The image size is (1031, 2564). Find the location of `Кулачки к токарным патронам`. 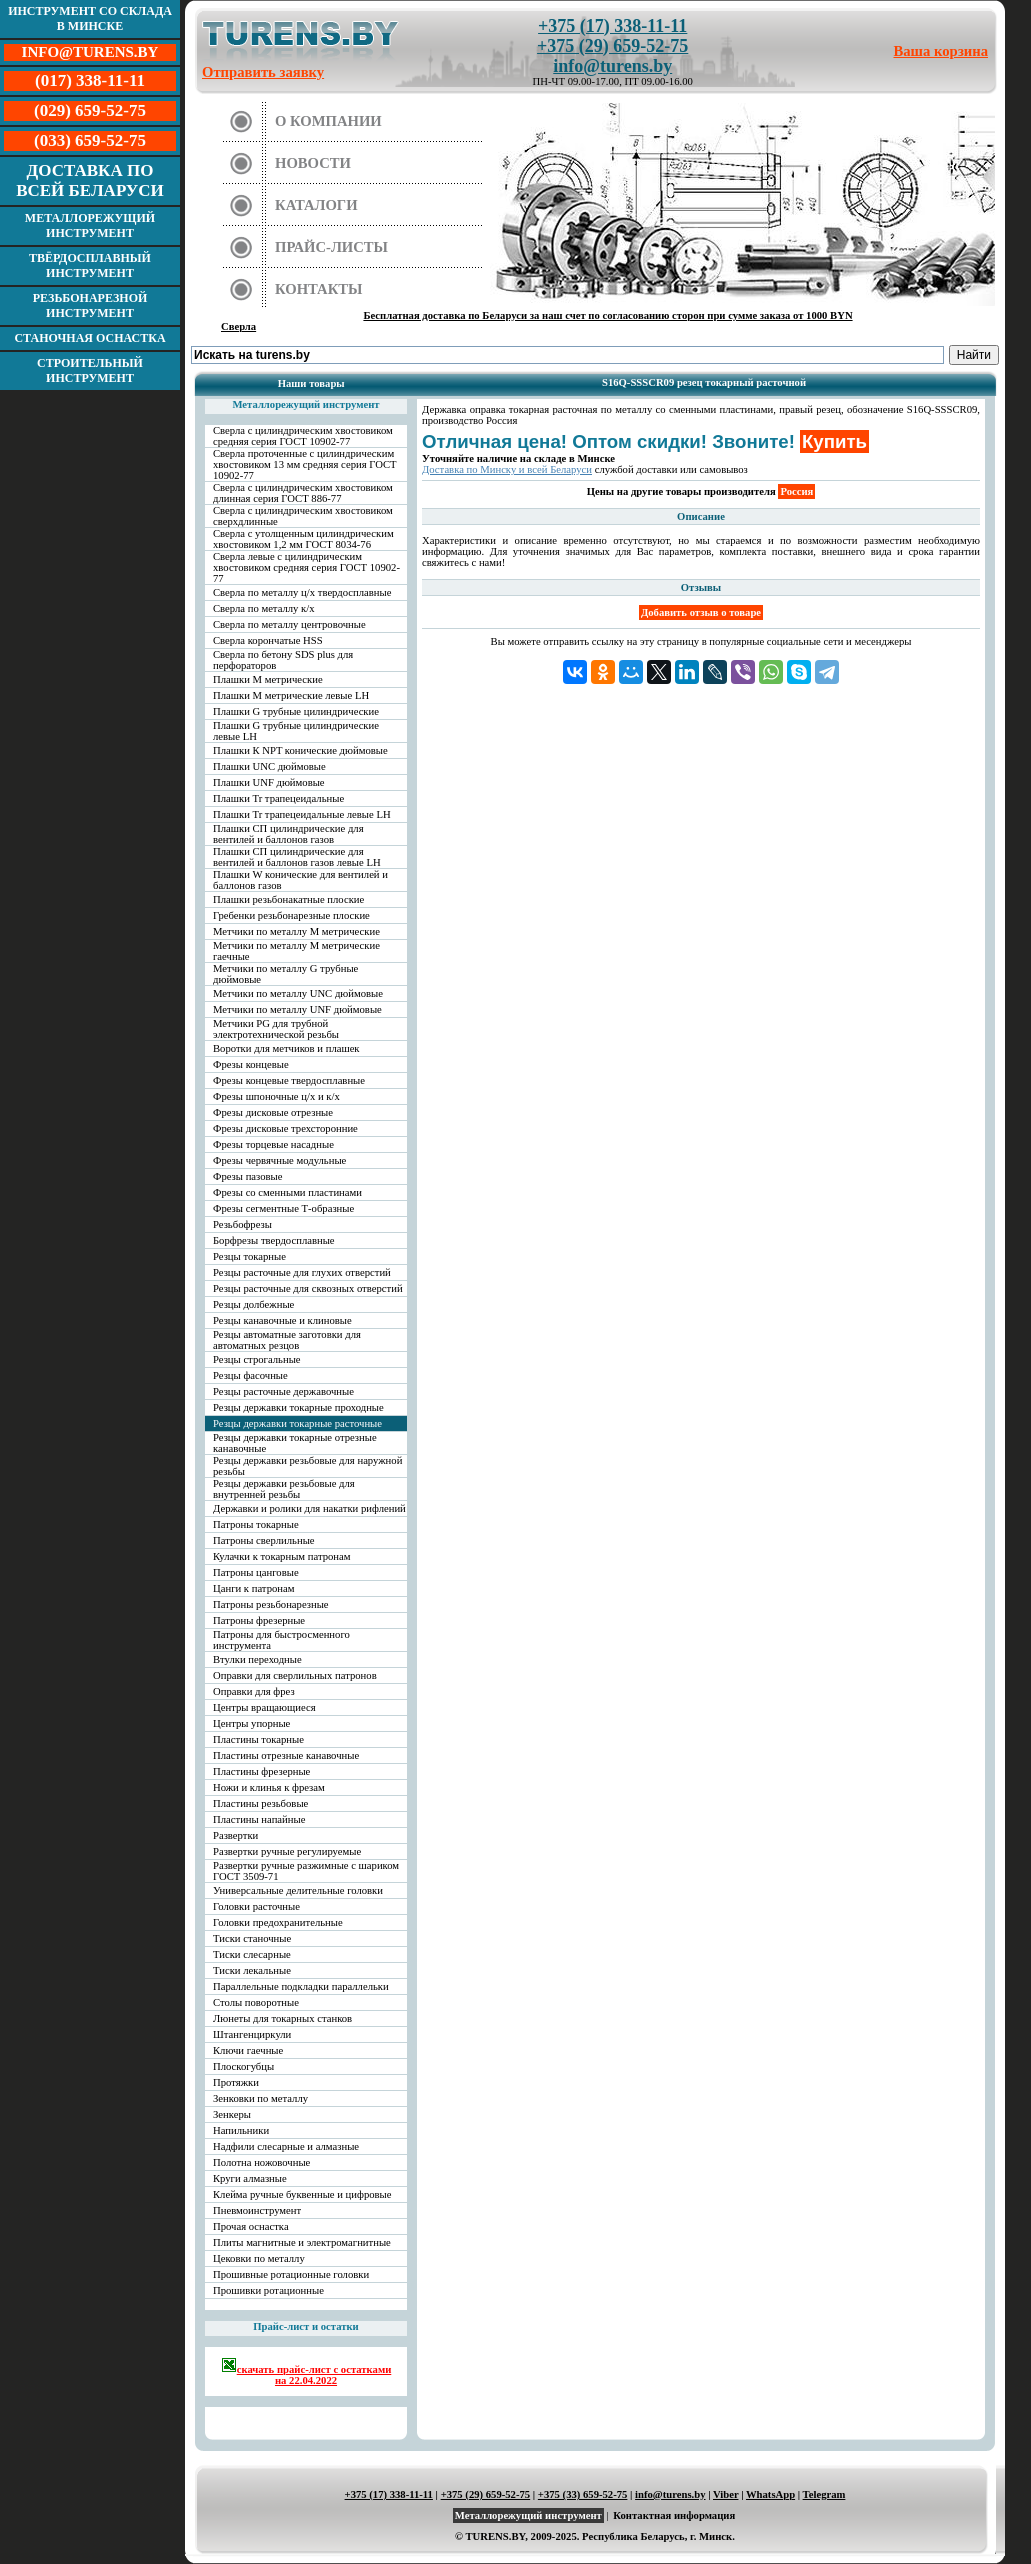

Кулачки к токарным патронам is located at coordinates (282, 1556).